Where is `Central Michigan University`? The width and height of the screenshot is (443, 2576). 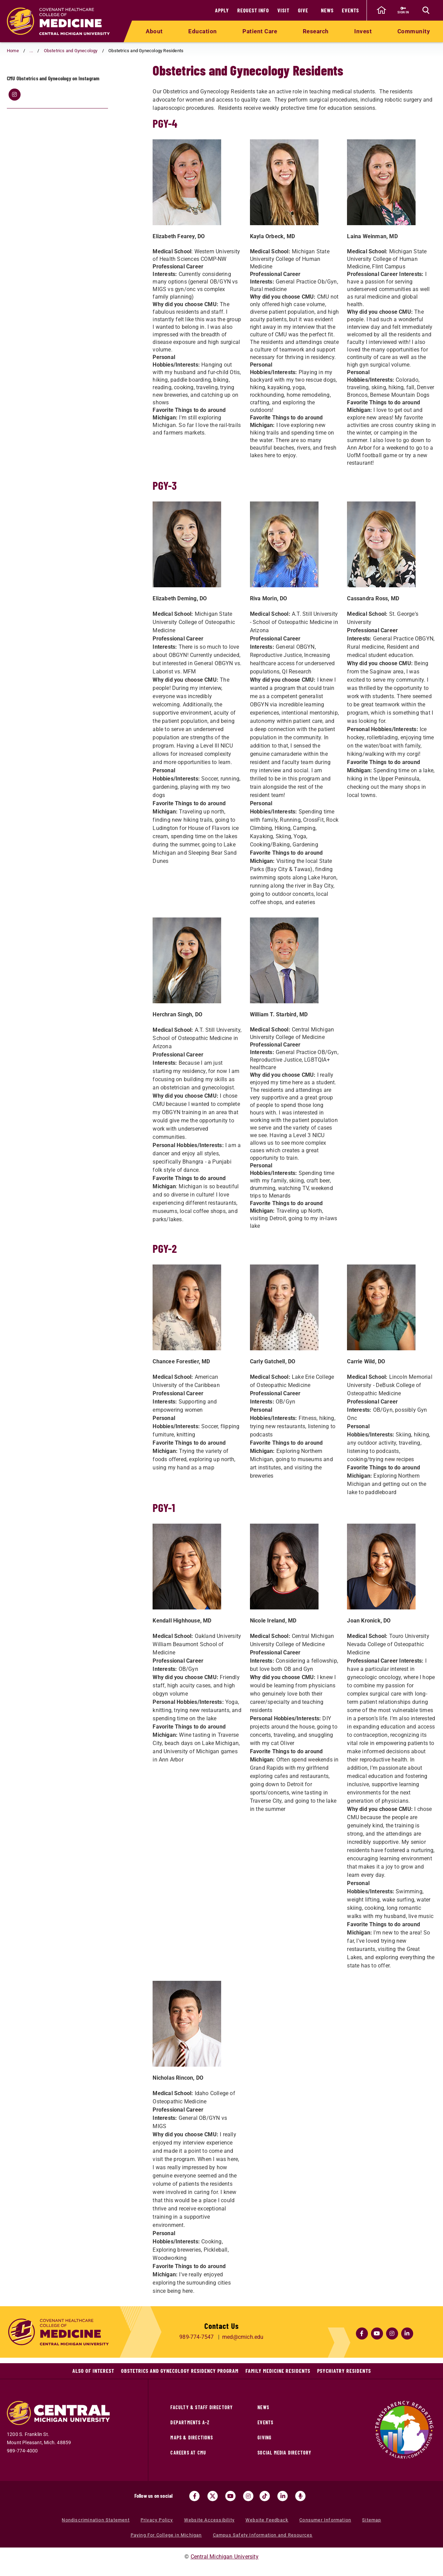 Central Michigan University is located at coordinates (225, 2556).